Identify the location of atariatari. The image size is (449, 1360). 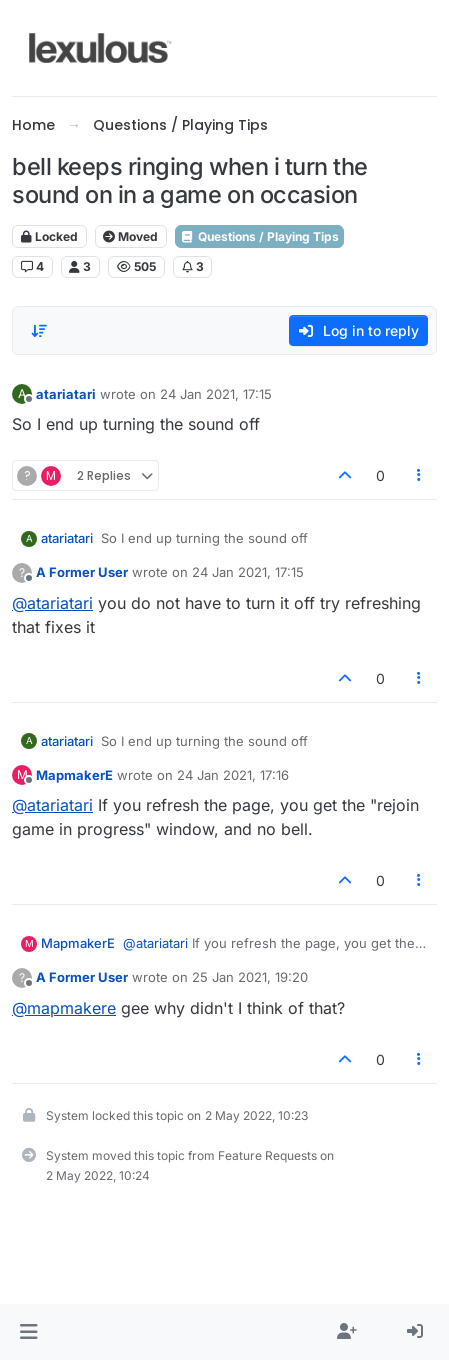
(66, 394).